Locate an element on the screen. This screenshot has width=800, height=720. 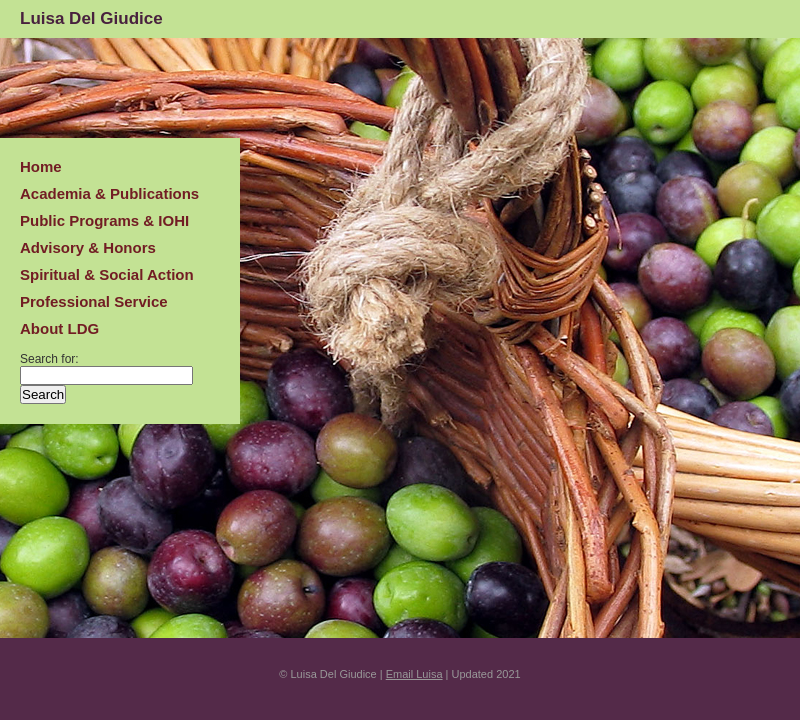
Public Programs & IOHI is located at coordinates (104, 220).